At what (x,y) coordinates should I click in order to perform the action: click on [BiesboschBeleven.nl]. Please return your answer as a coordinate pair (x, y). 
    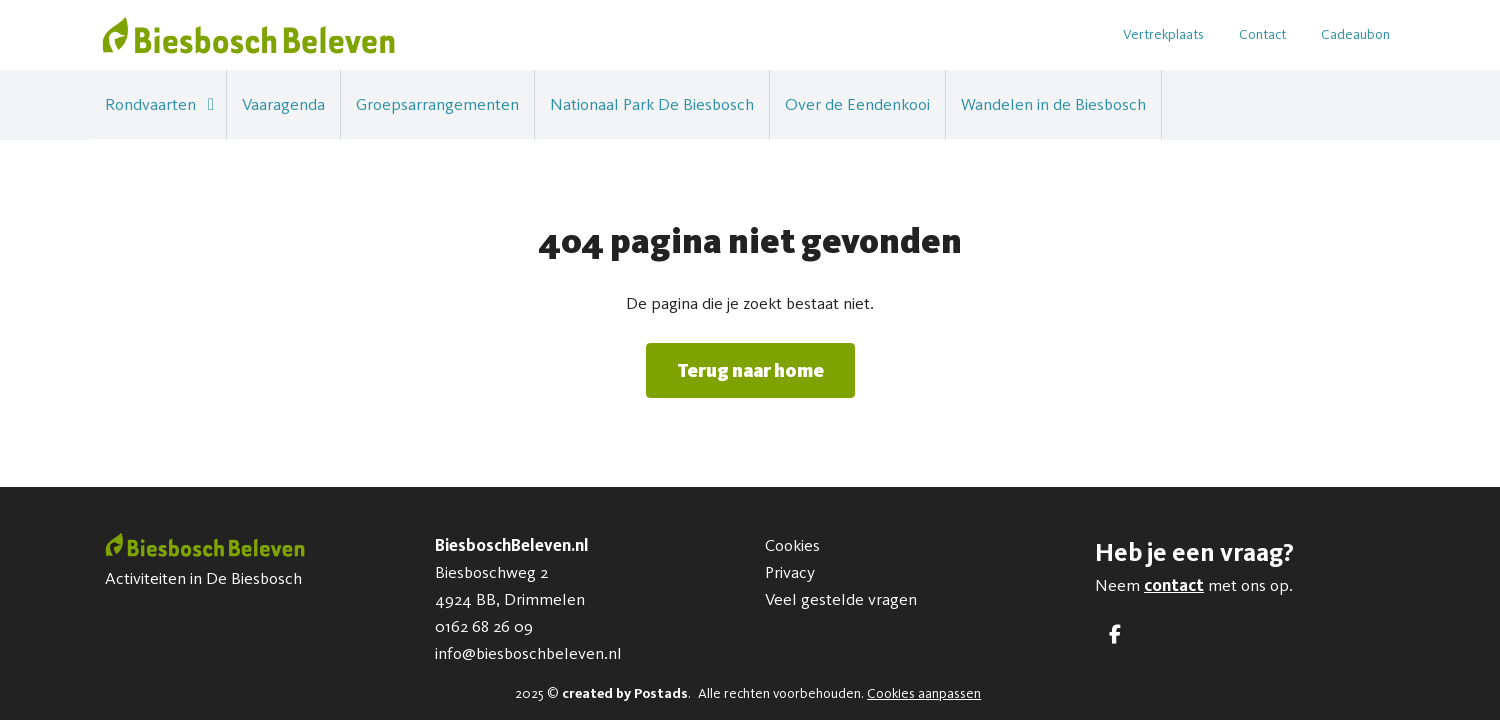
    Looking at the image, I should click on (248, 35).